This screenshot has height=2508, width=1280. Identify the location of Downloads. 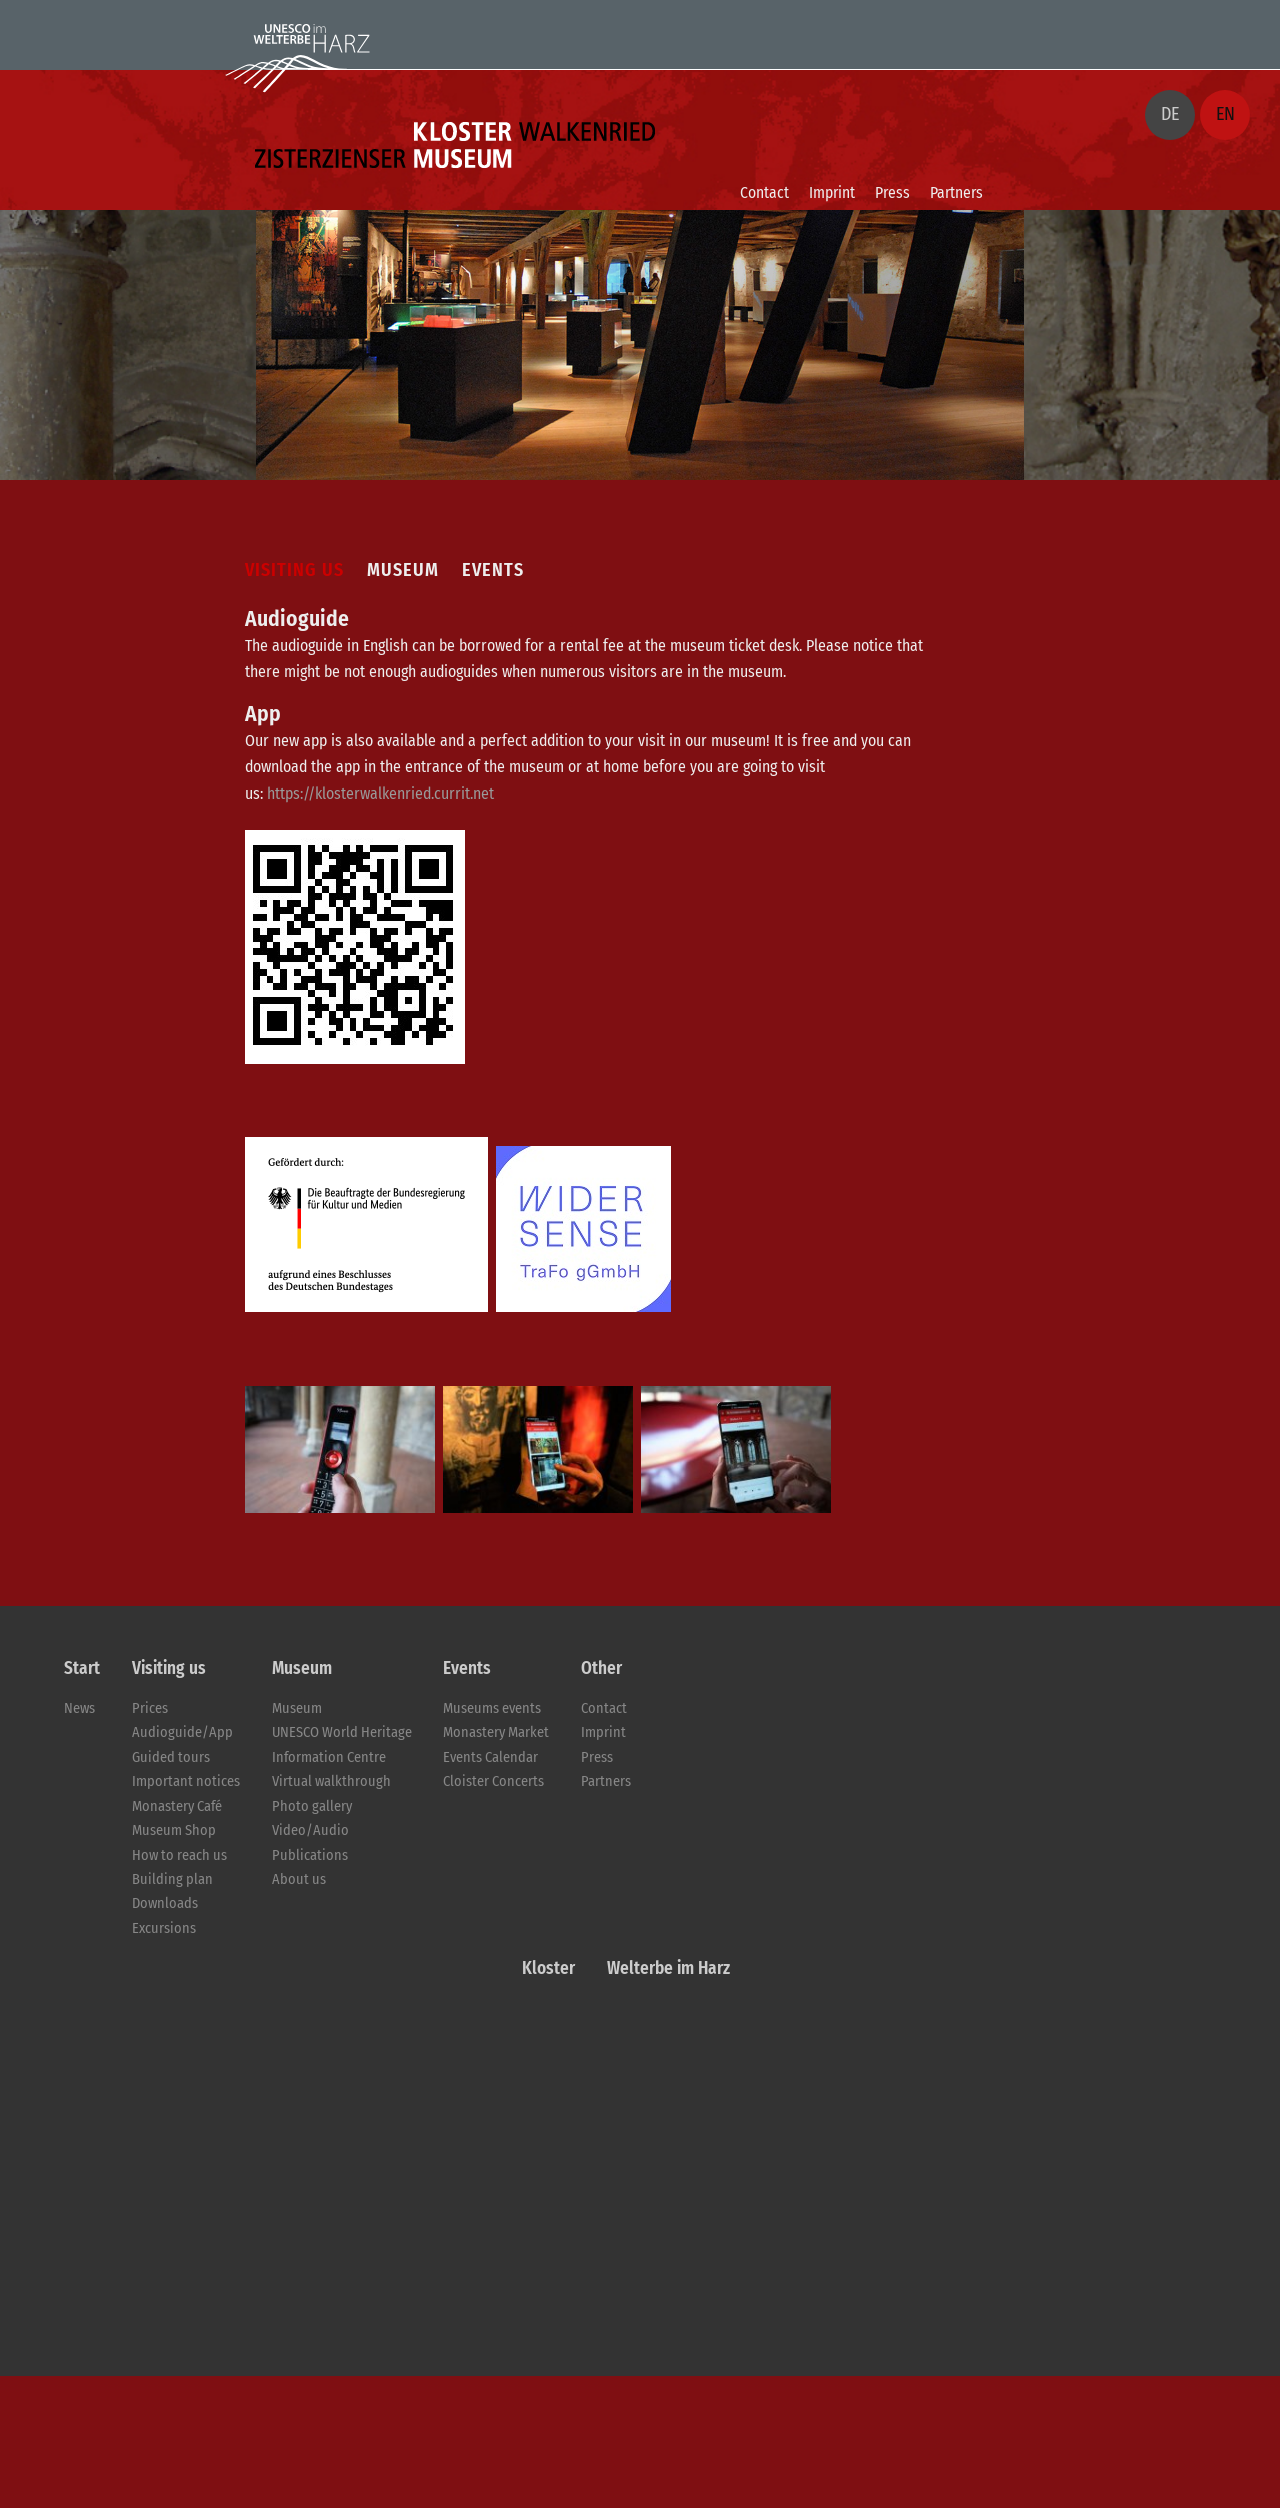
(165, 1903).